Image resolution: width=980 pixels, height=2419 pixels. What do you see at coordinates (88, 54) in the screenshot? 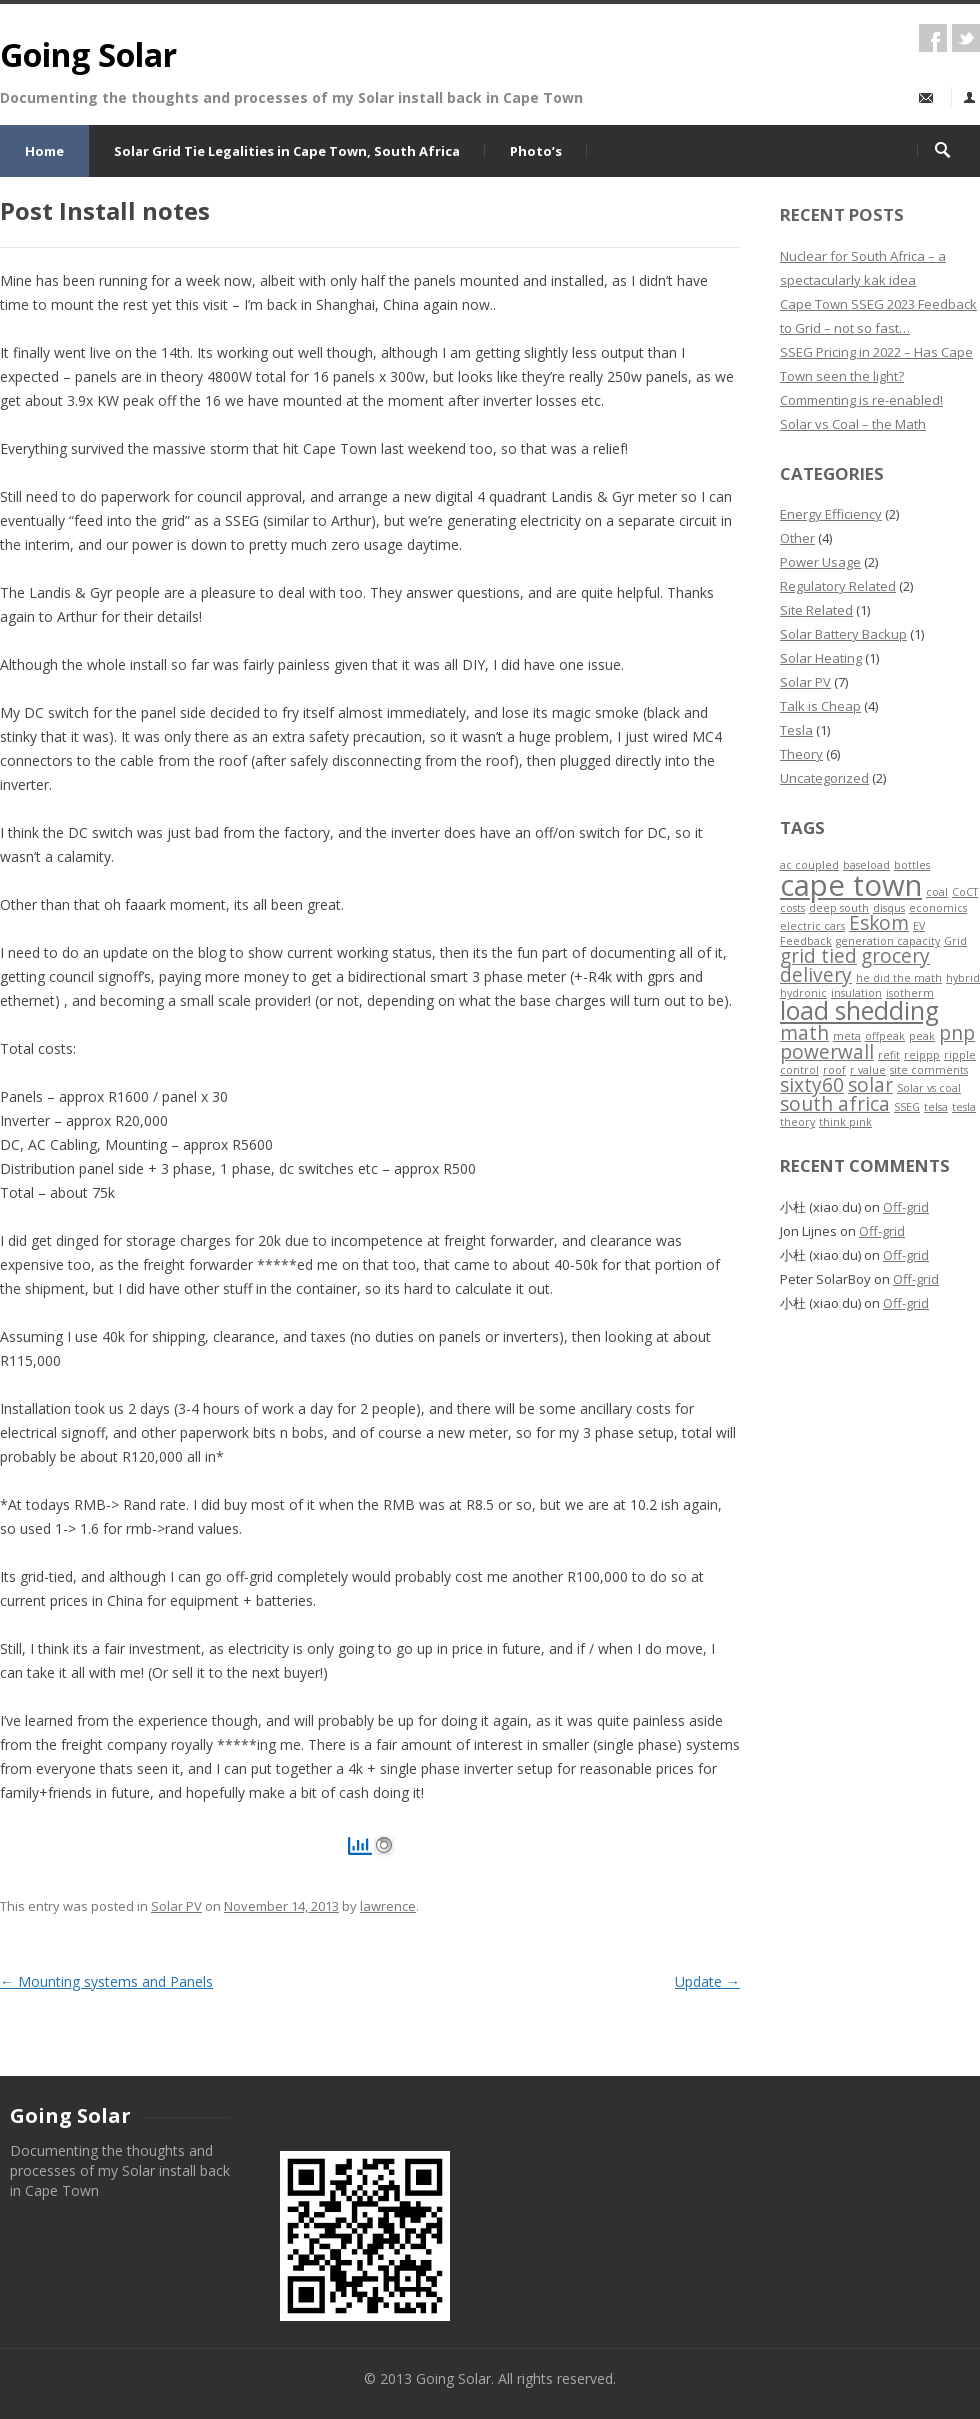
I see `Going Solar` at bounding box center [88, 54].